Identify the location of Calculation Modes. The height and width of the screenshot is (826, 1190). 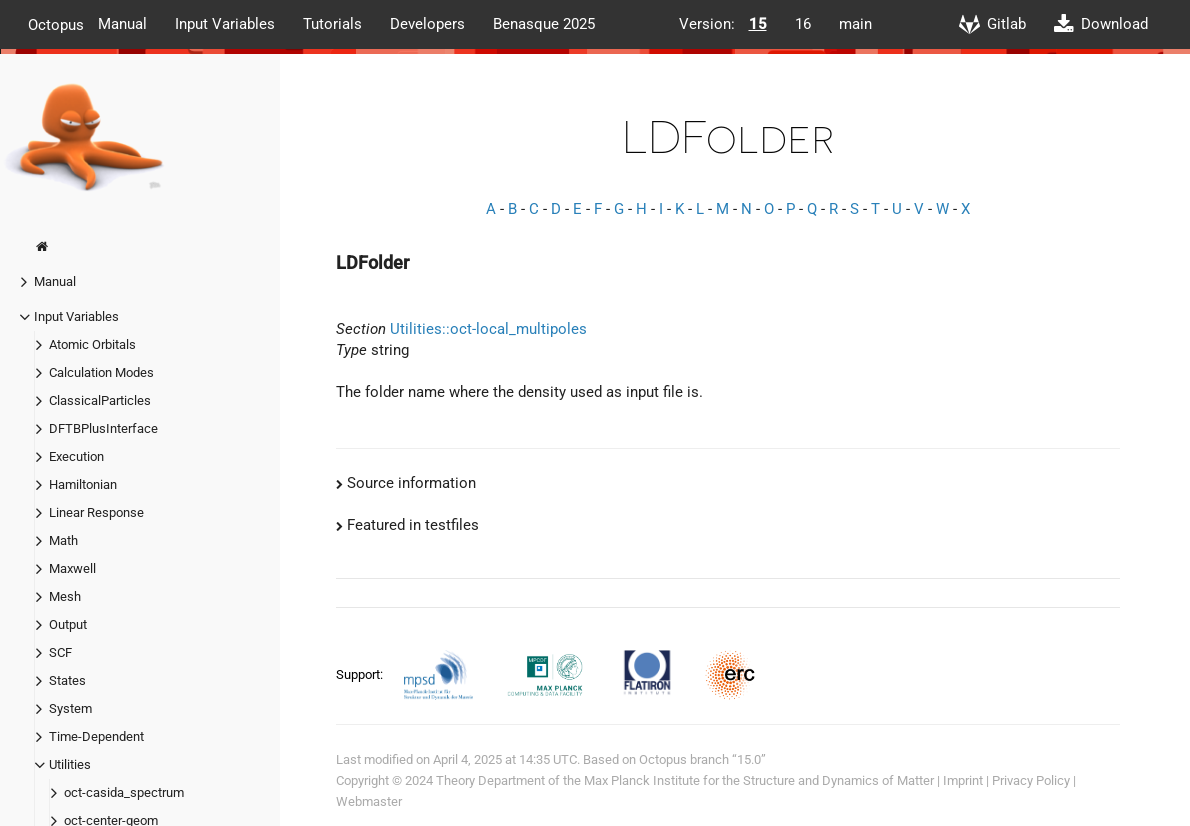
(101, 372).